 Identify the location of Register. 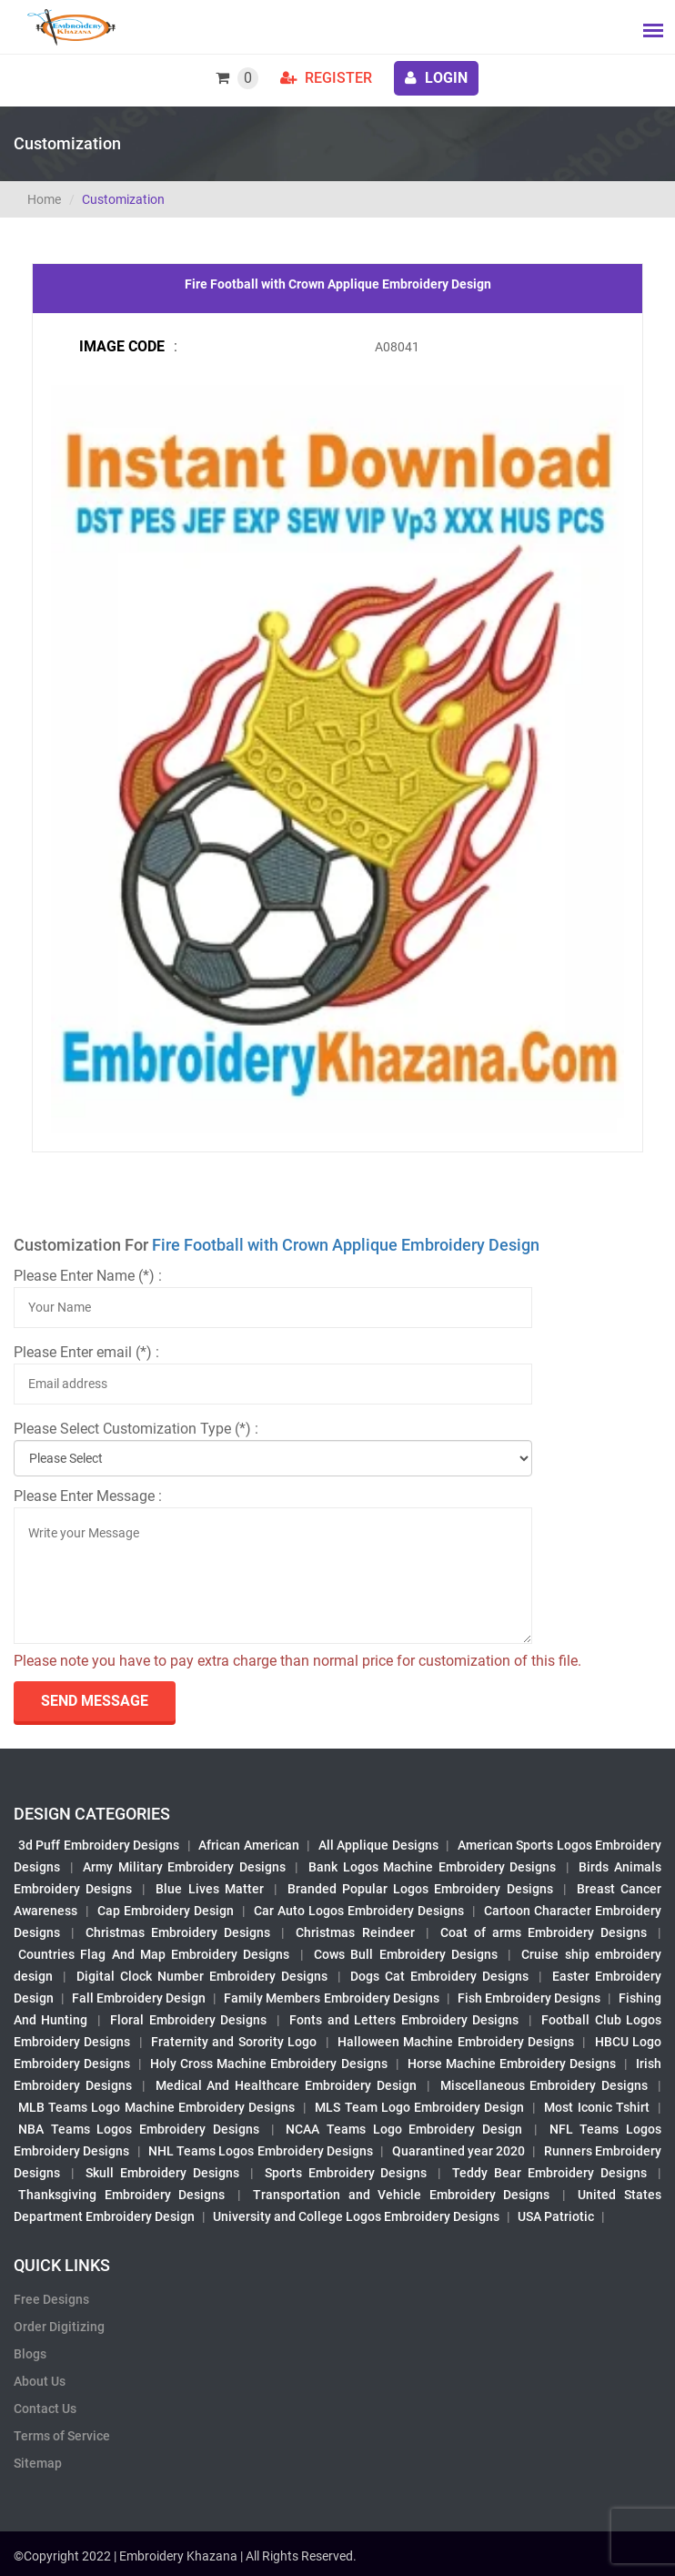
(326, 77).